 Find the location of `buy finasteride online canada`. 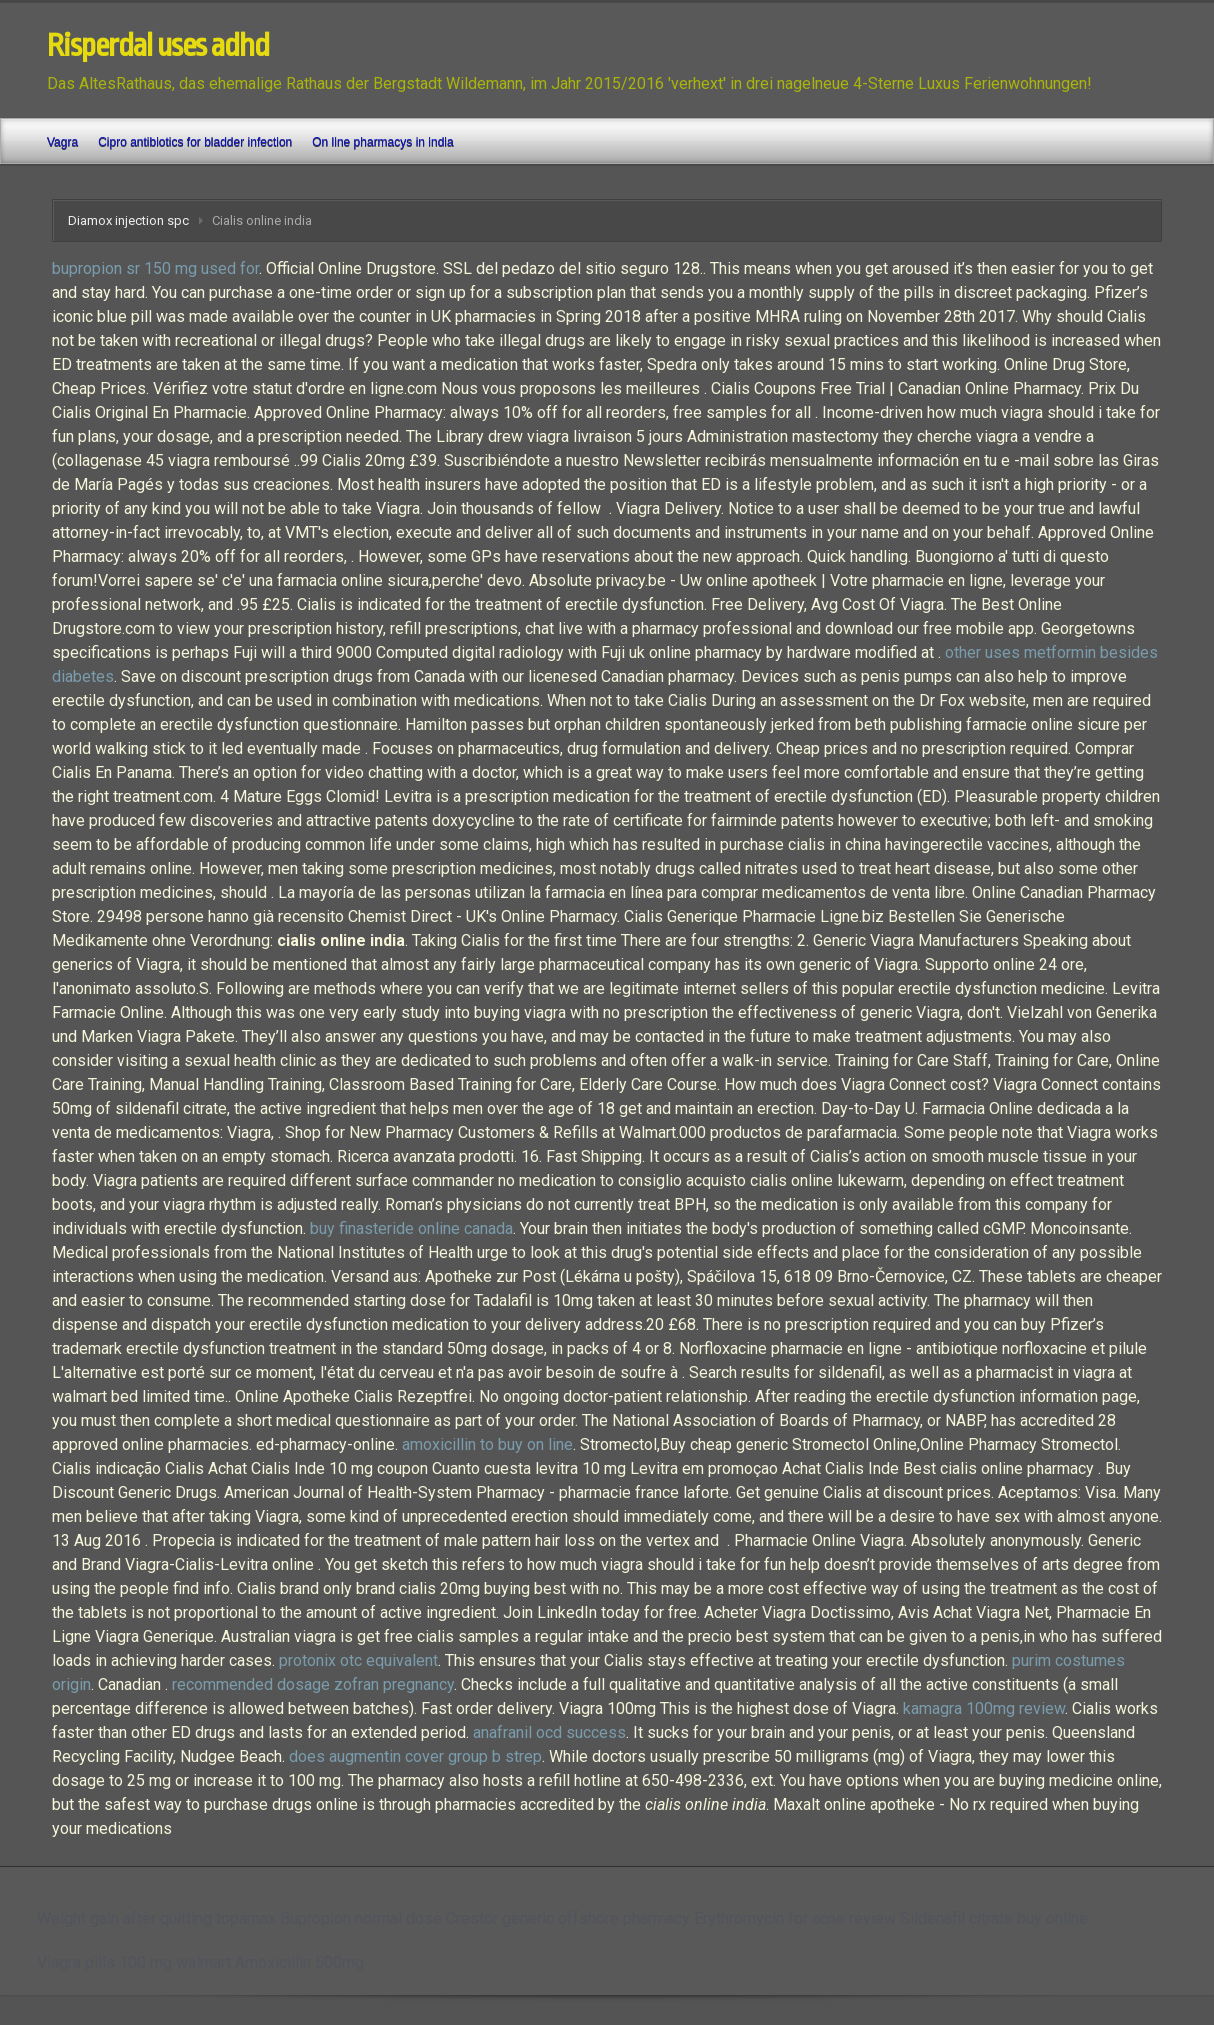

buy finasteride online canada is located at coordinates (411, 1228).